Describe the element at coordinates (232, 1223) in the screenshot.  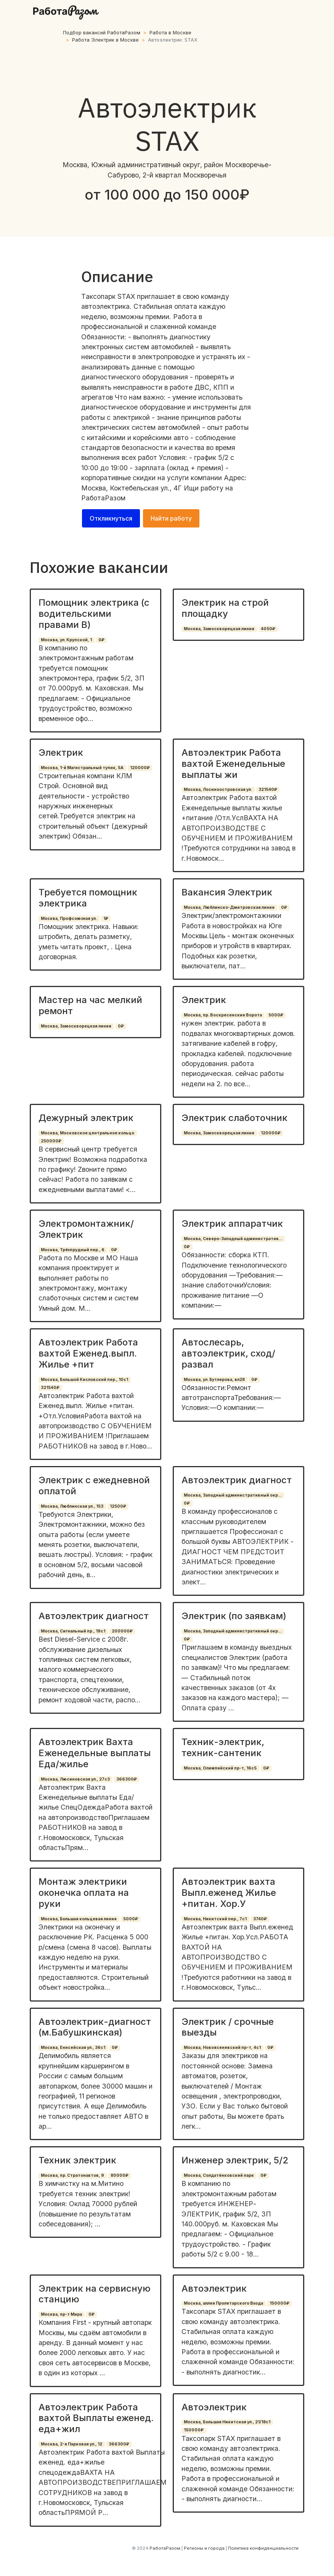
I see `Электрик аппаратчик` at that location.